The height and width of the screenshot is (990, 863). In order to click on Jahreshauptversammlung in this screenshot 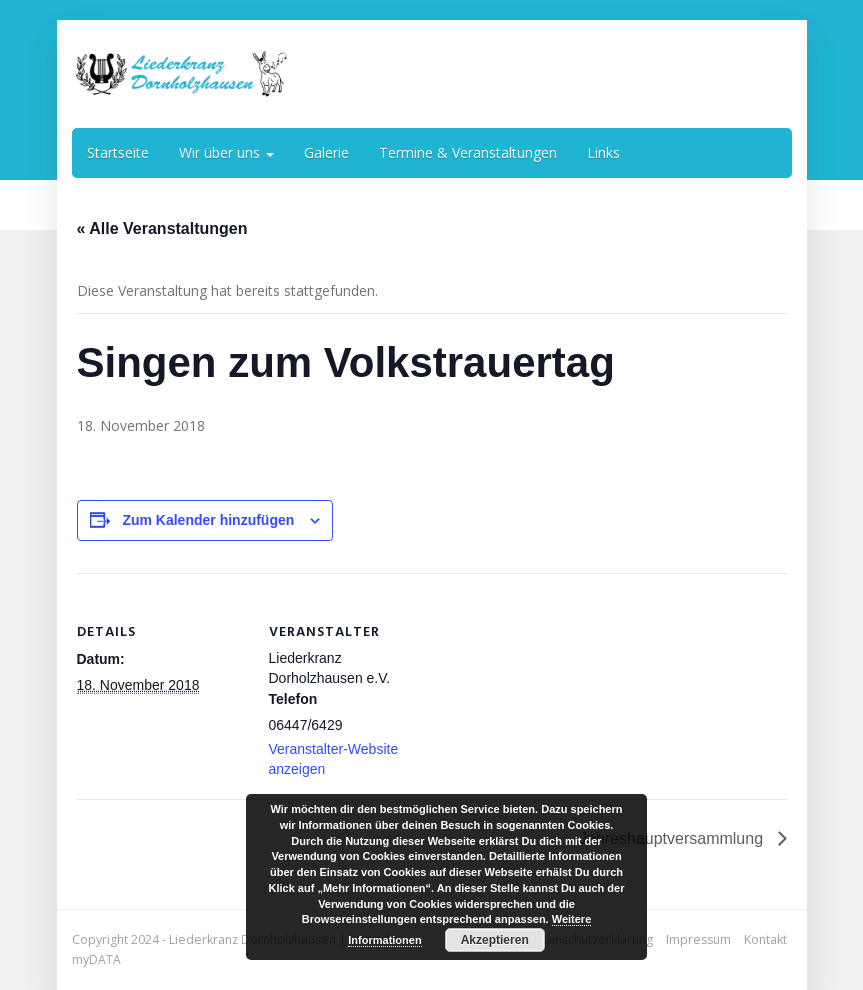, I will do `click(673, 838)`.